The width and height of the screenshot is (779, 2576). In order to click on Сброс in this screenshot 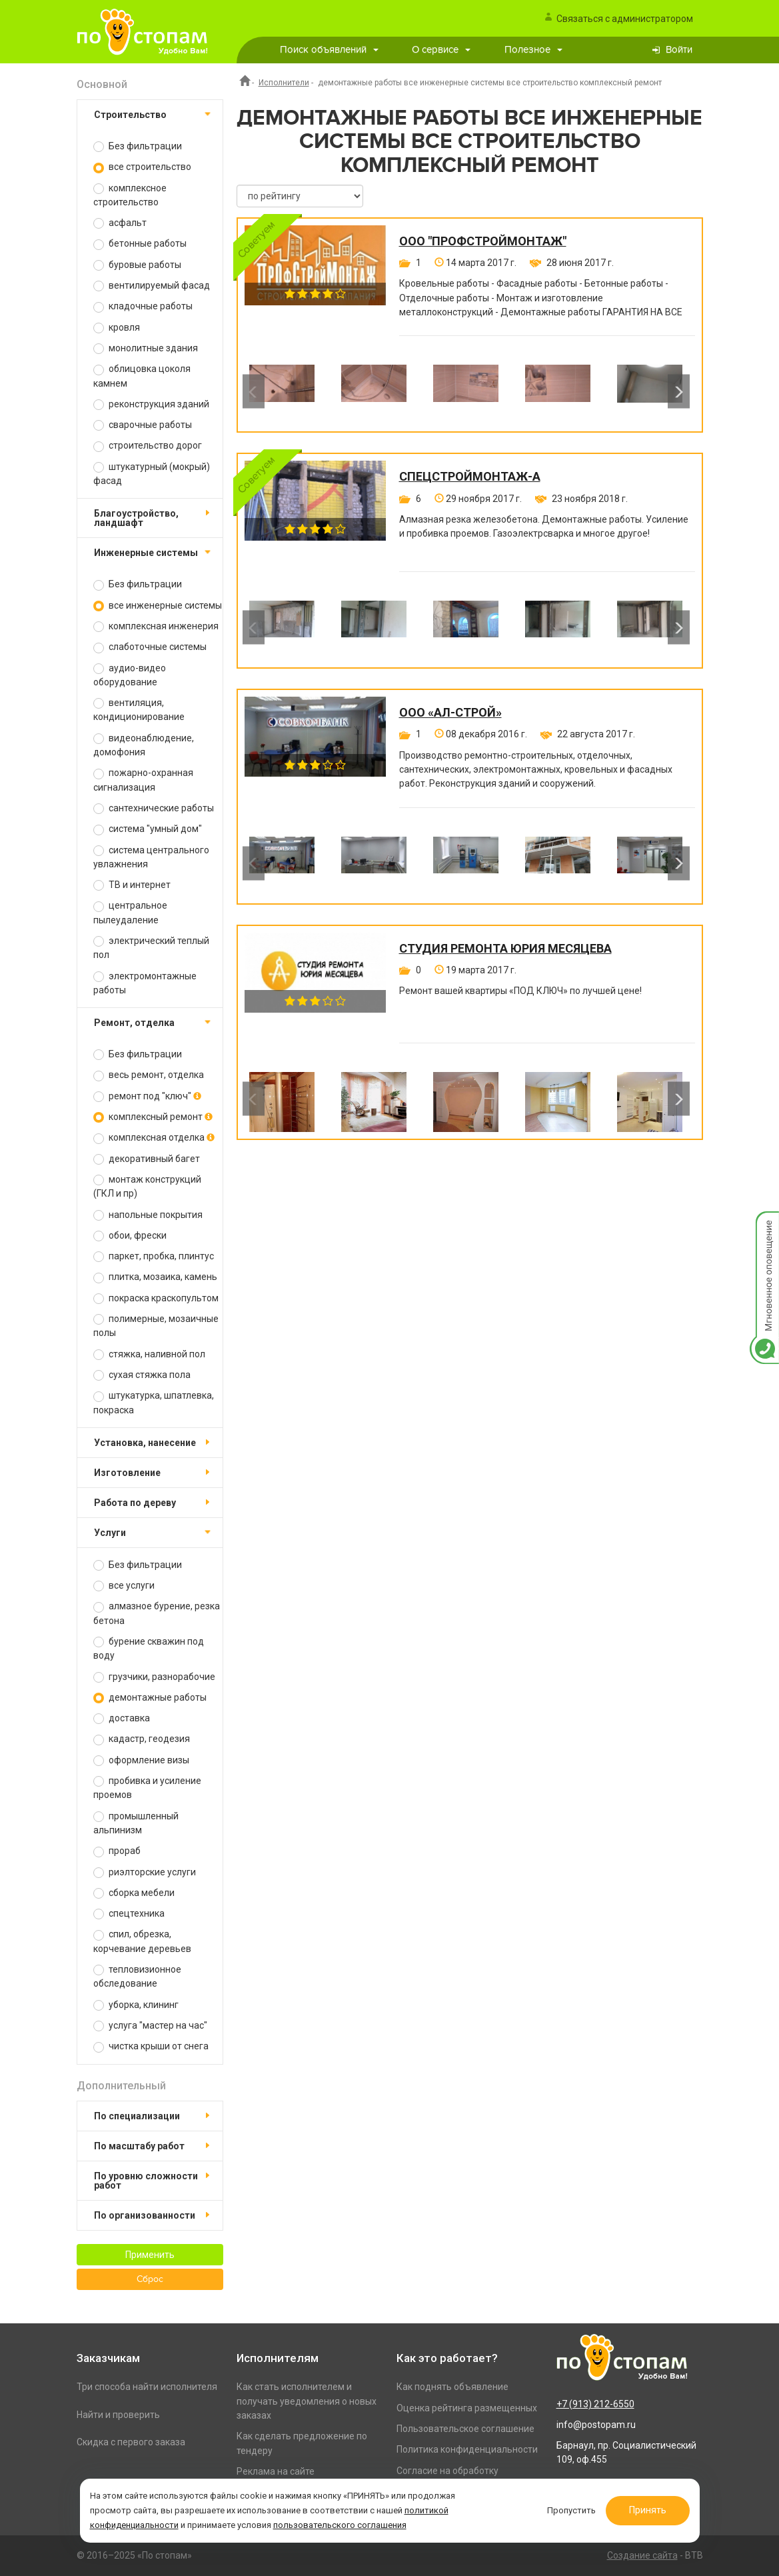, I will do `click(150, 2279)`.